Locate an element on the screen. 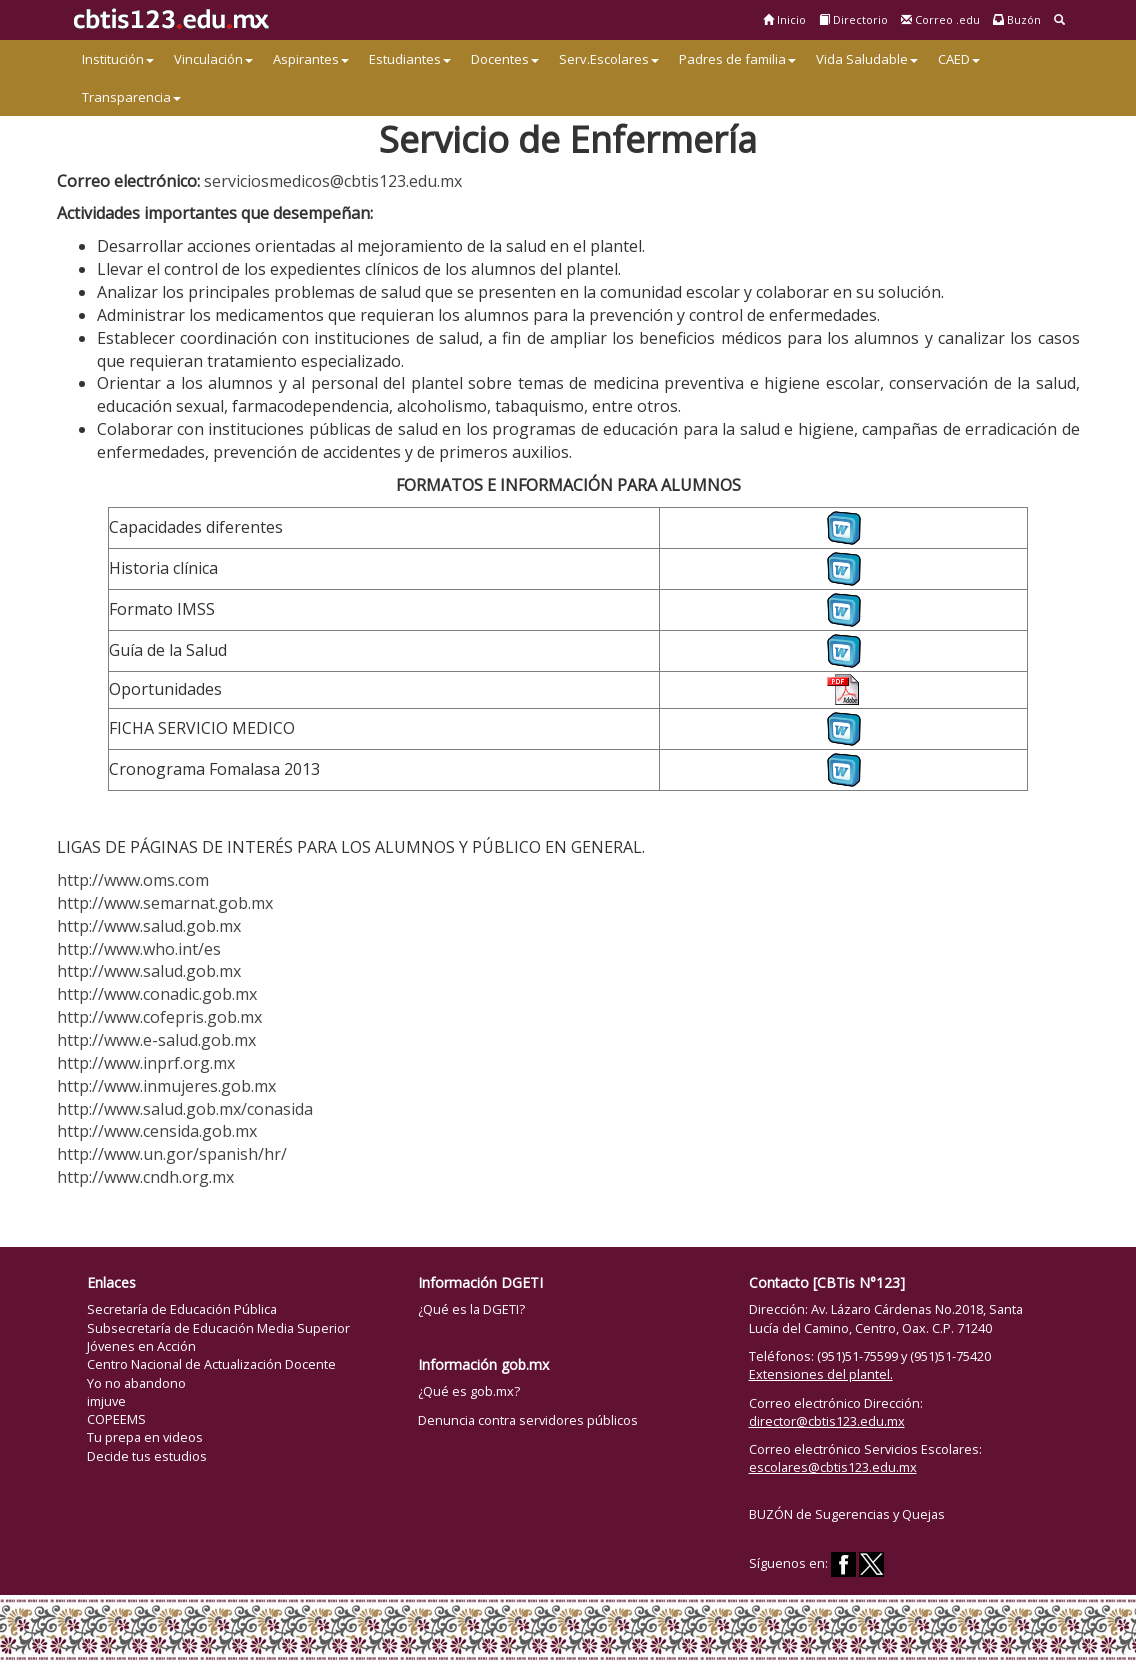  http://www.cndh.org.mx is located at coordinates (145, 1177).